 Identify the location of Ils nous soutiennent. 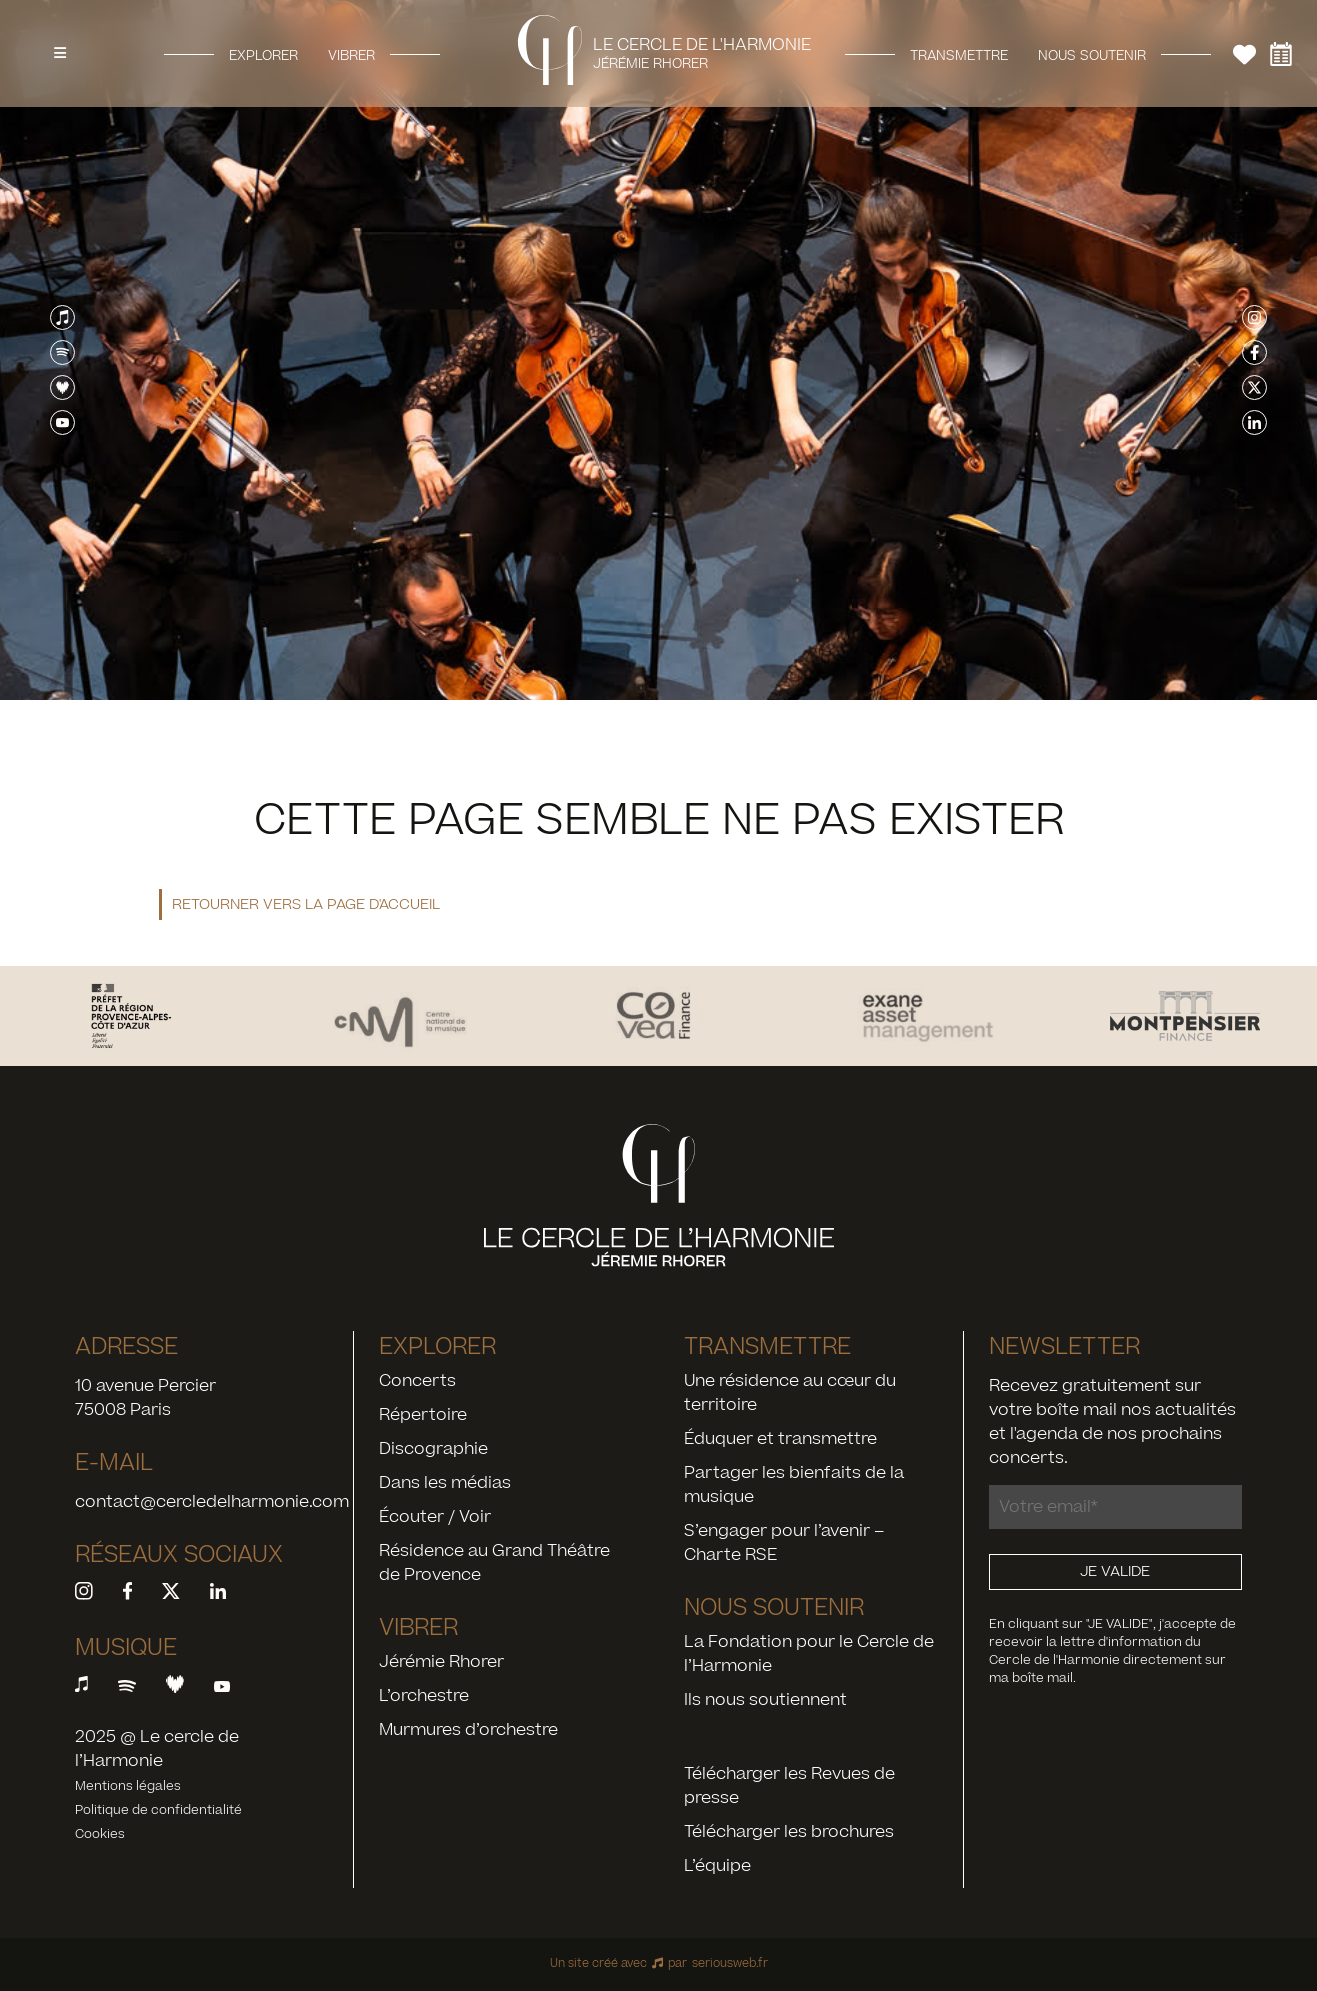
(765, 1700).